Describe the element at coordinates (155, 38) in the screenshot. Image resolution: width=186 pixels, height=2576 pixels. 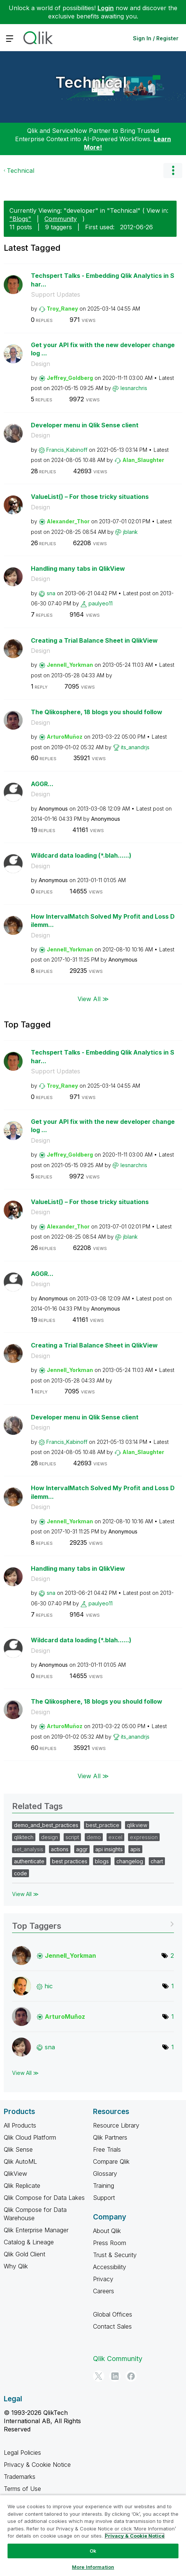
I see `Sign In / Register` at that location.